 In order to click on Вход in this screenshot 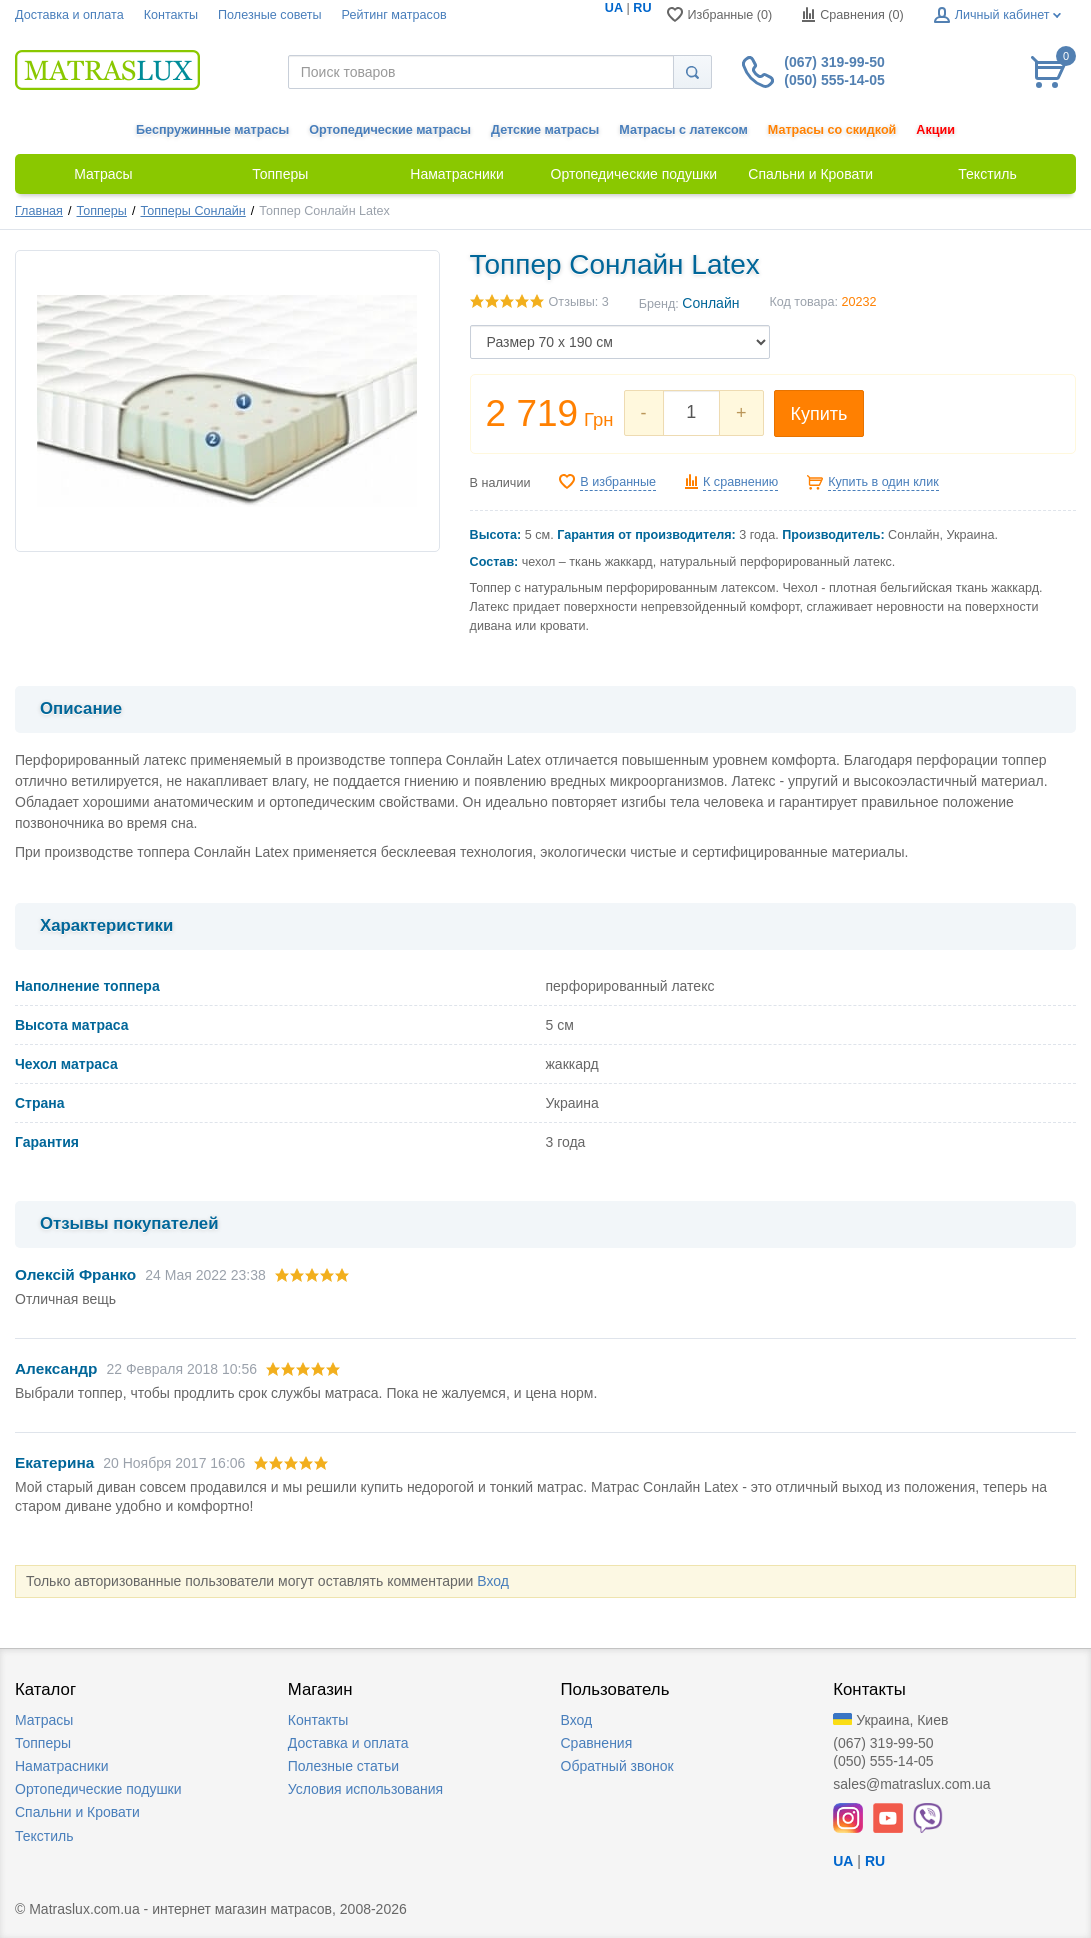, I will do `click(493, 1581)`.